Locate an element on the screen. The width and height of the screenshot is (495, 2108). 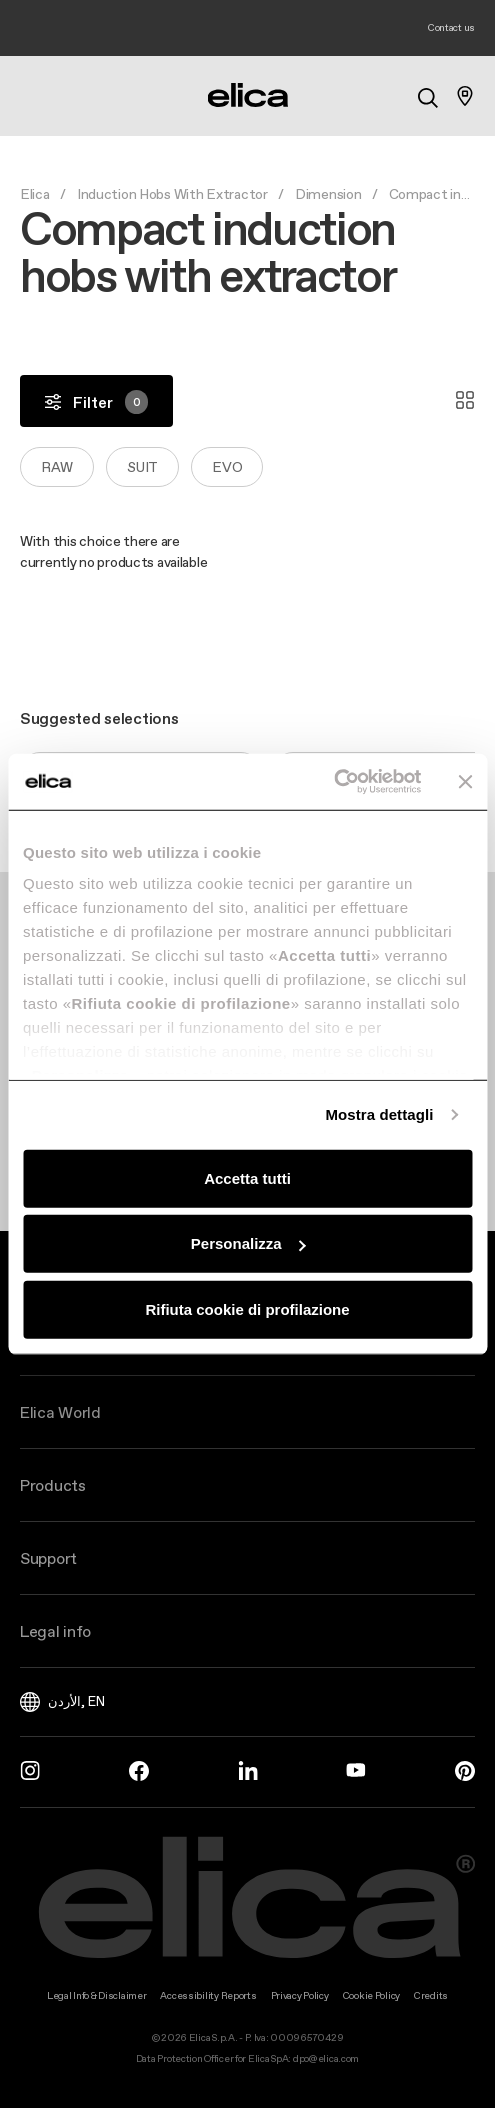
[elica.toggle_navigation] is located at coordinates (30, 96).